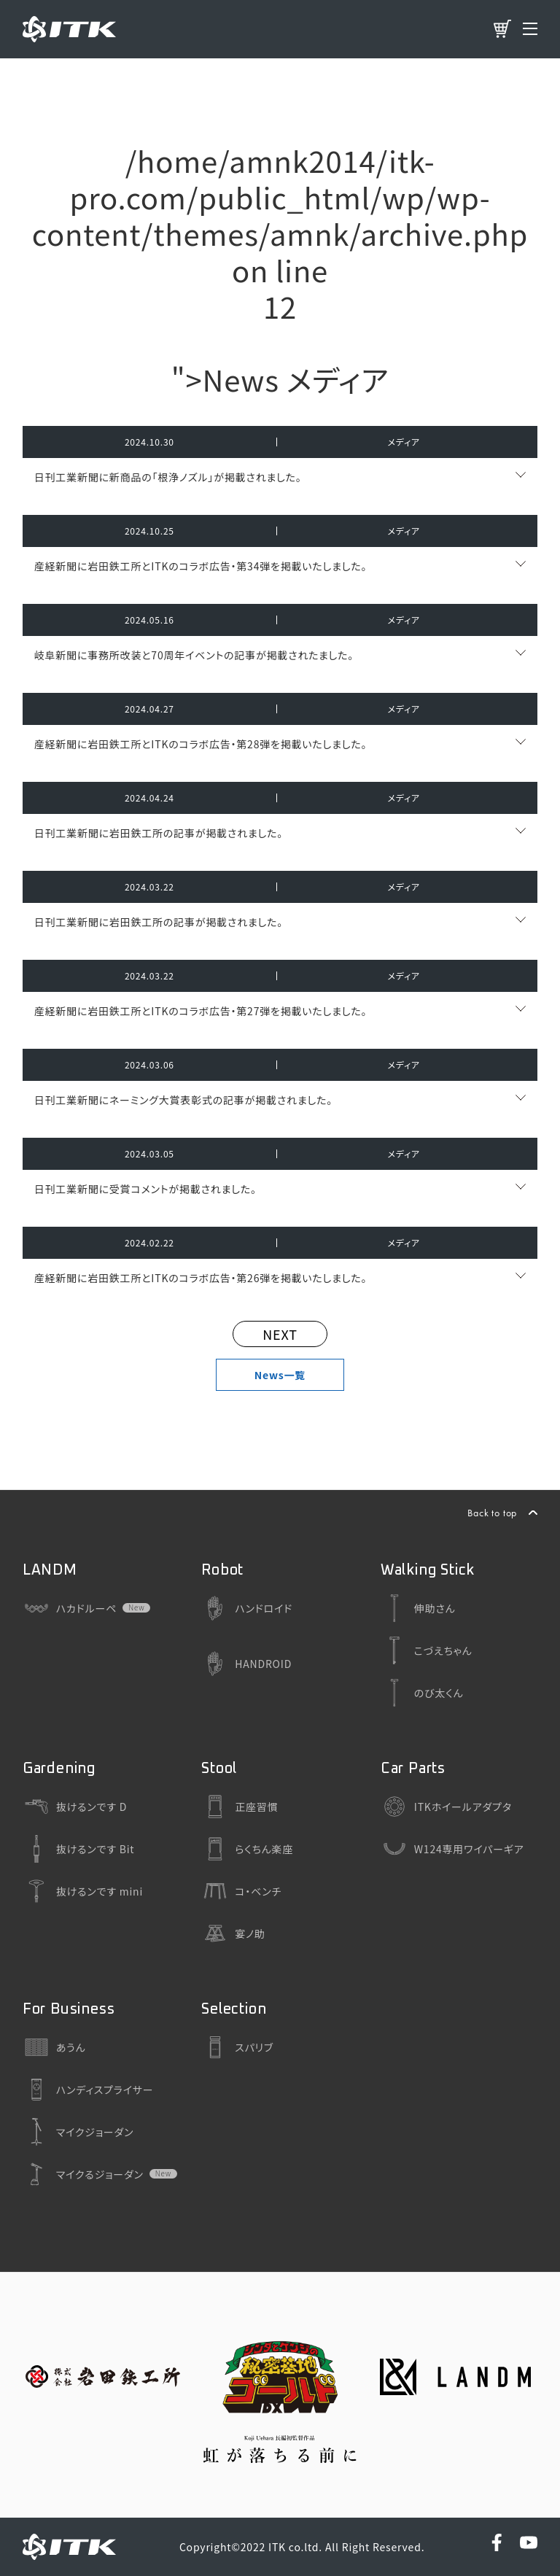 The width and height of the screenshot is (560, 2576). Describe the element at coordinates (492, 1513) in the screenshot. I see `Back to top` at that location.